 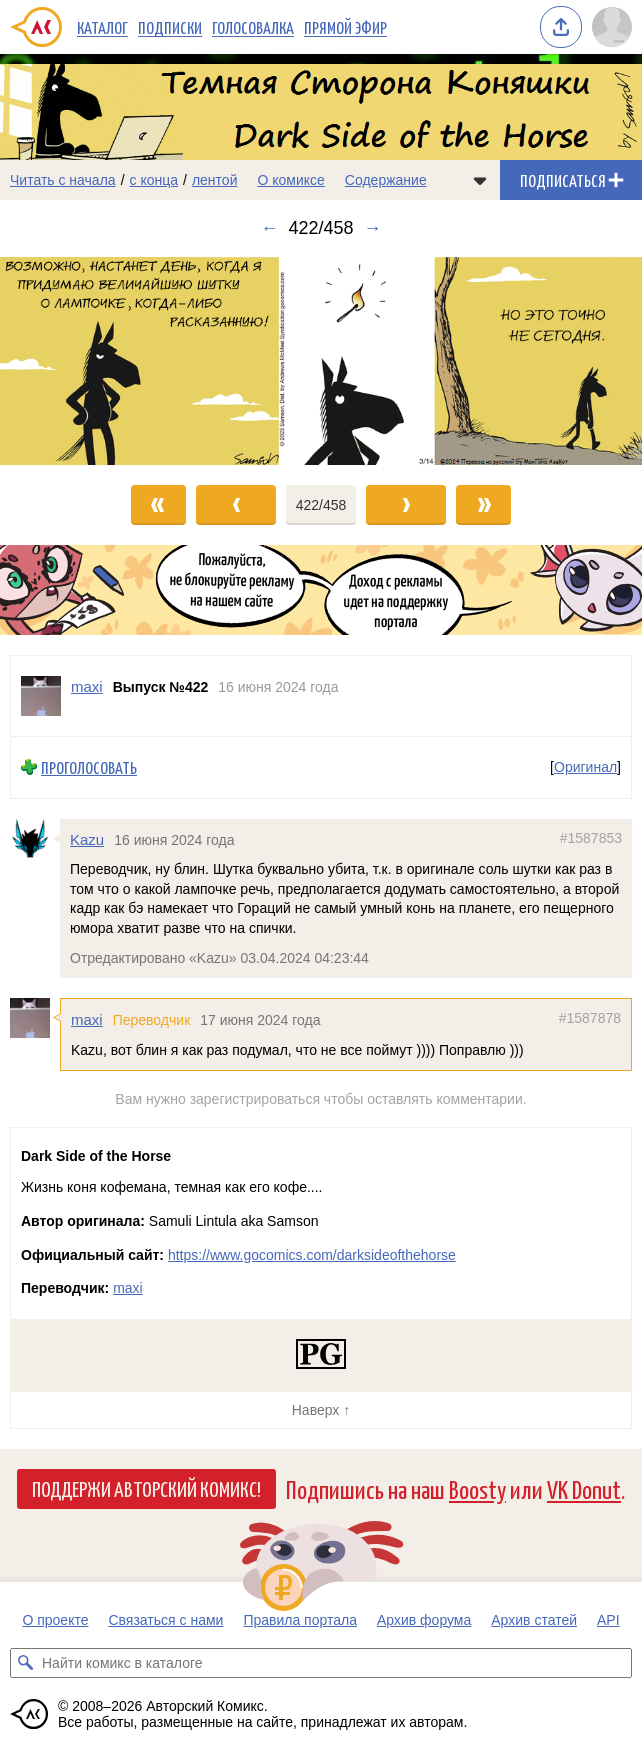 I want to click on https://www.gocomics.com/darksideofthehorse, so click(x=312, y=1255).